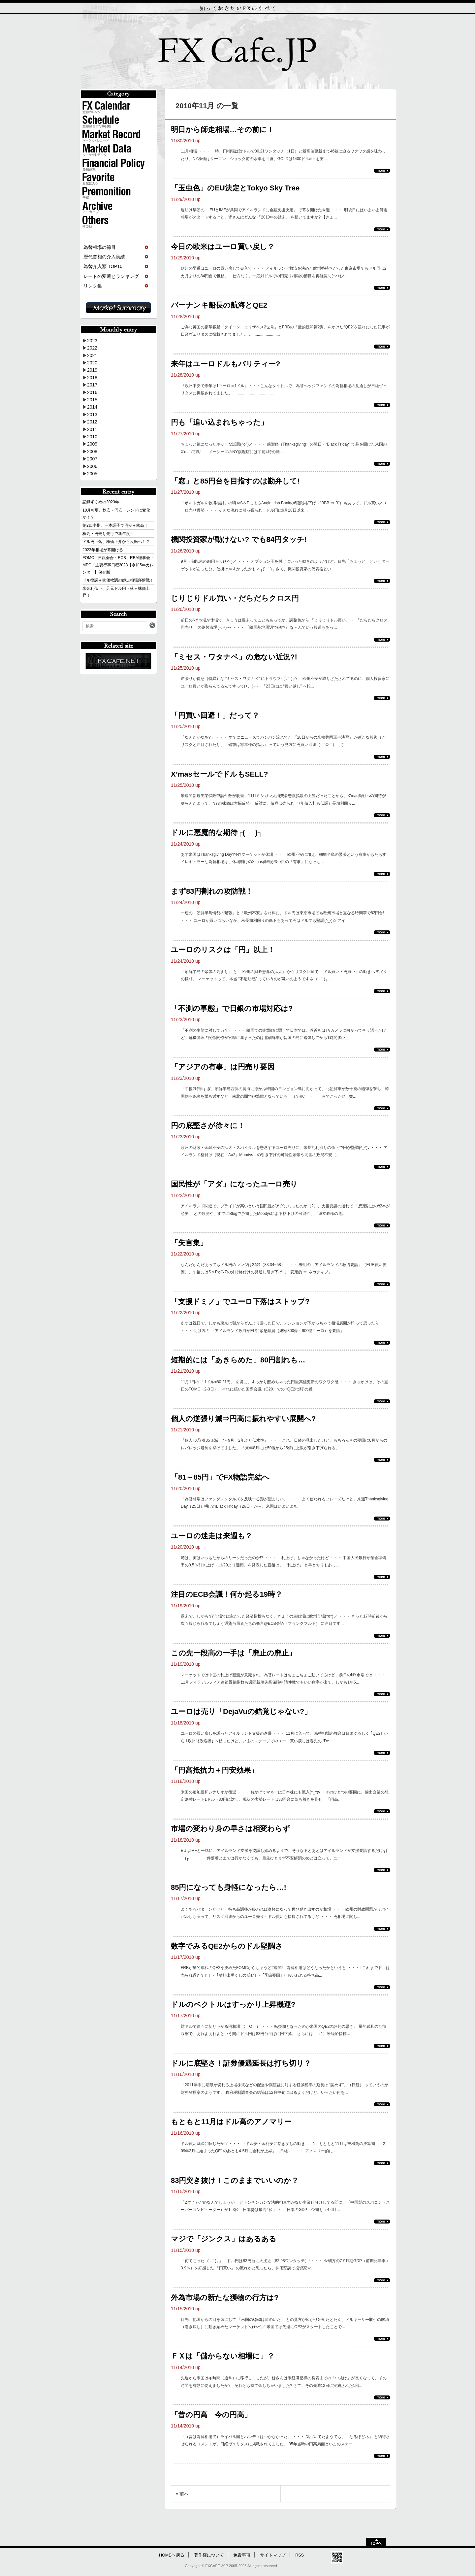 The image size is (475, 2576). I want to click on レートの変遷とランキング, so click(111, 276).